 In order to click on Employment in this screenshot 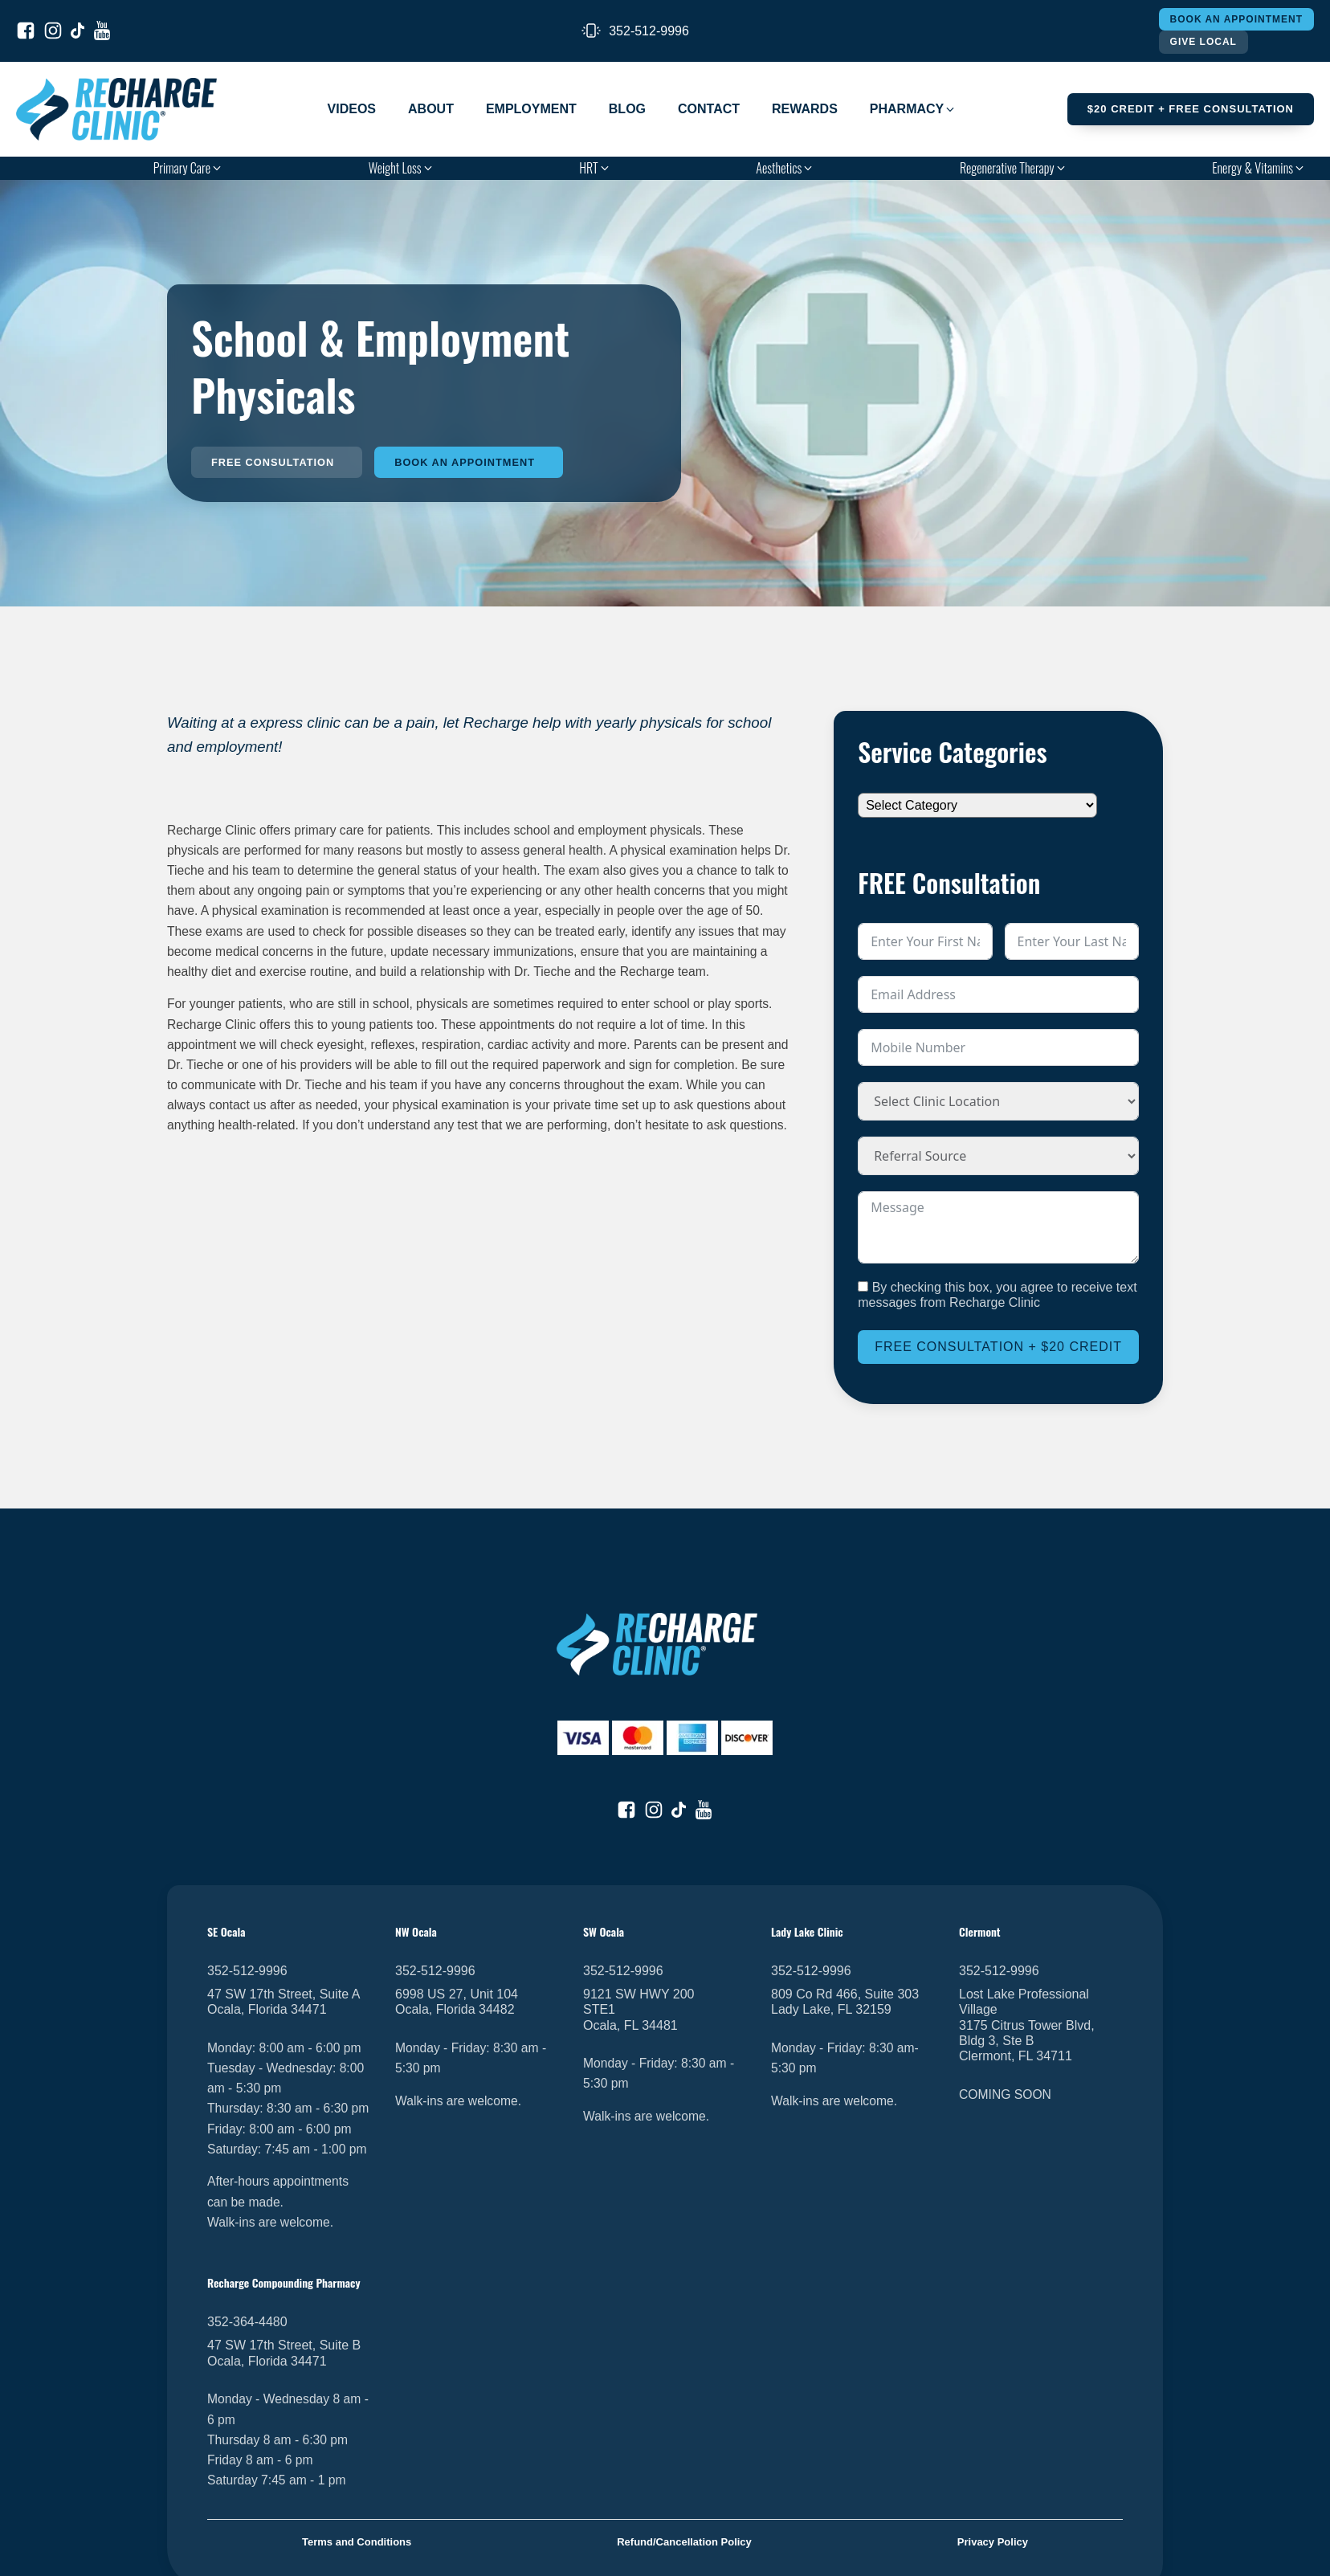, I will do `click(531, 109)`.